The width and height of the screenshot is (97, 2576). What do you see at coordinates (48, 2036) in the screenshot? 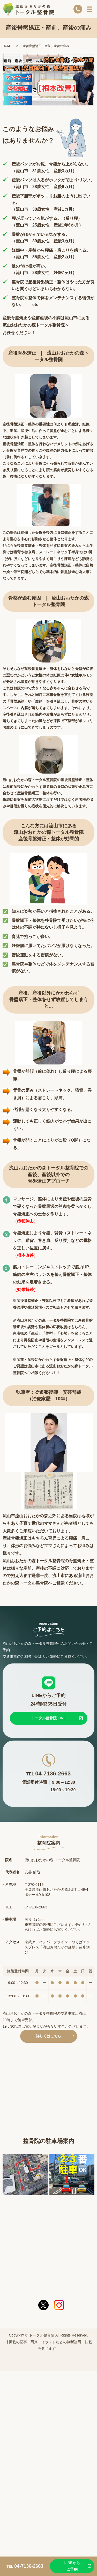
I see `詳しくはこちら` at bounding box center [48, 2036].